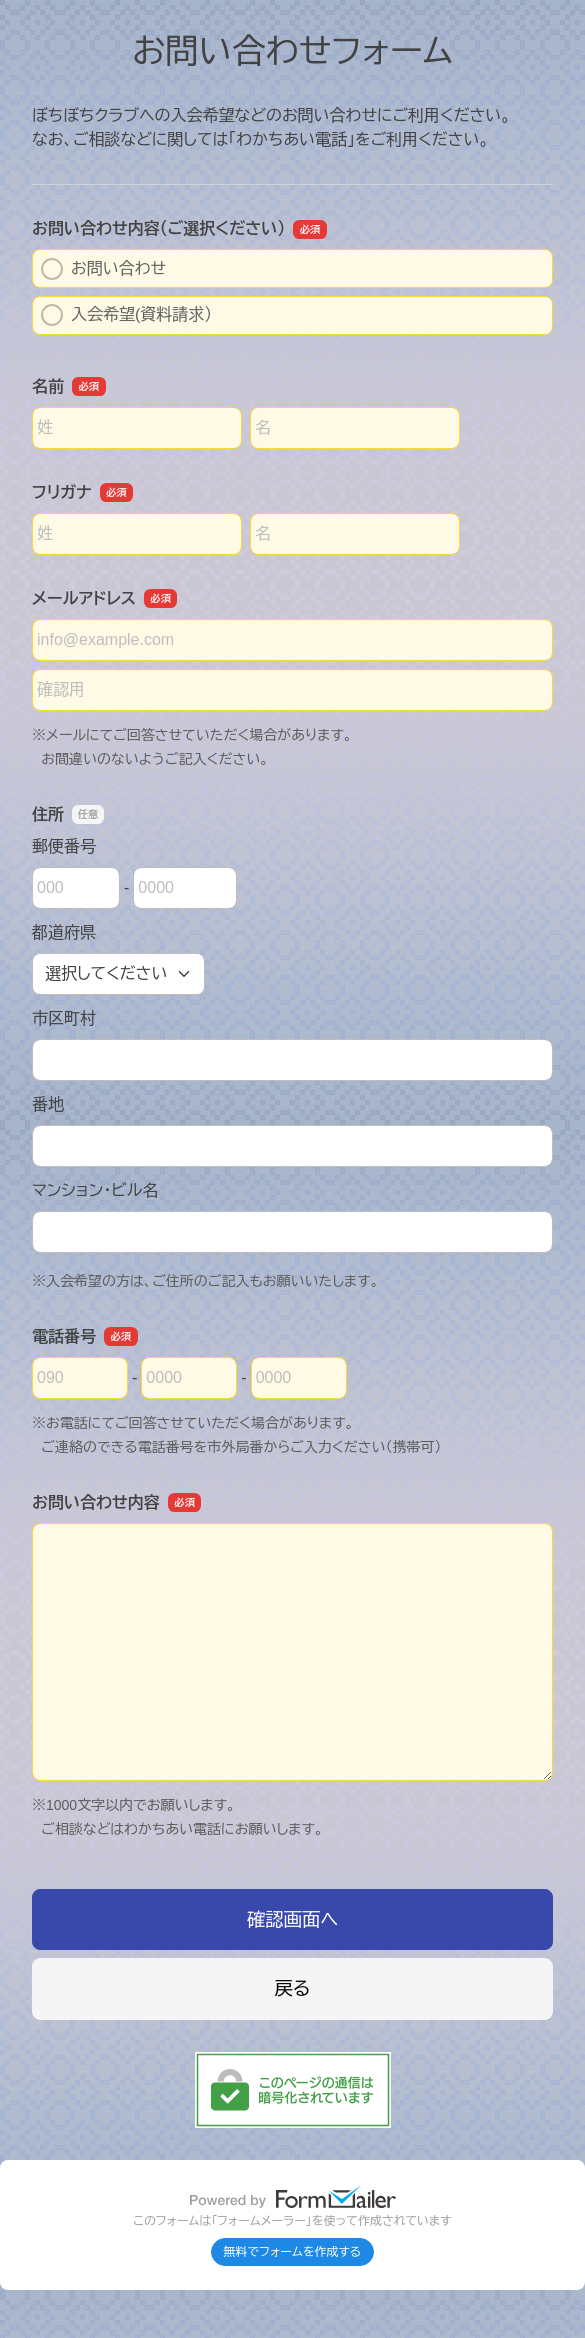  Describe the element at coordinates (293, 2252) in the screenshot. I see `無料でフォームを作成する` at that location.